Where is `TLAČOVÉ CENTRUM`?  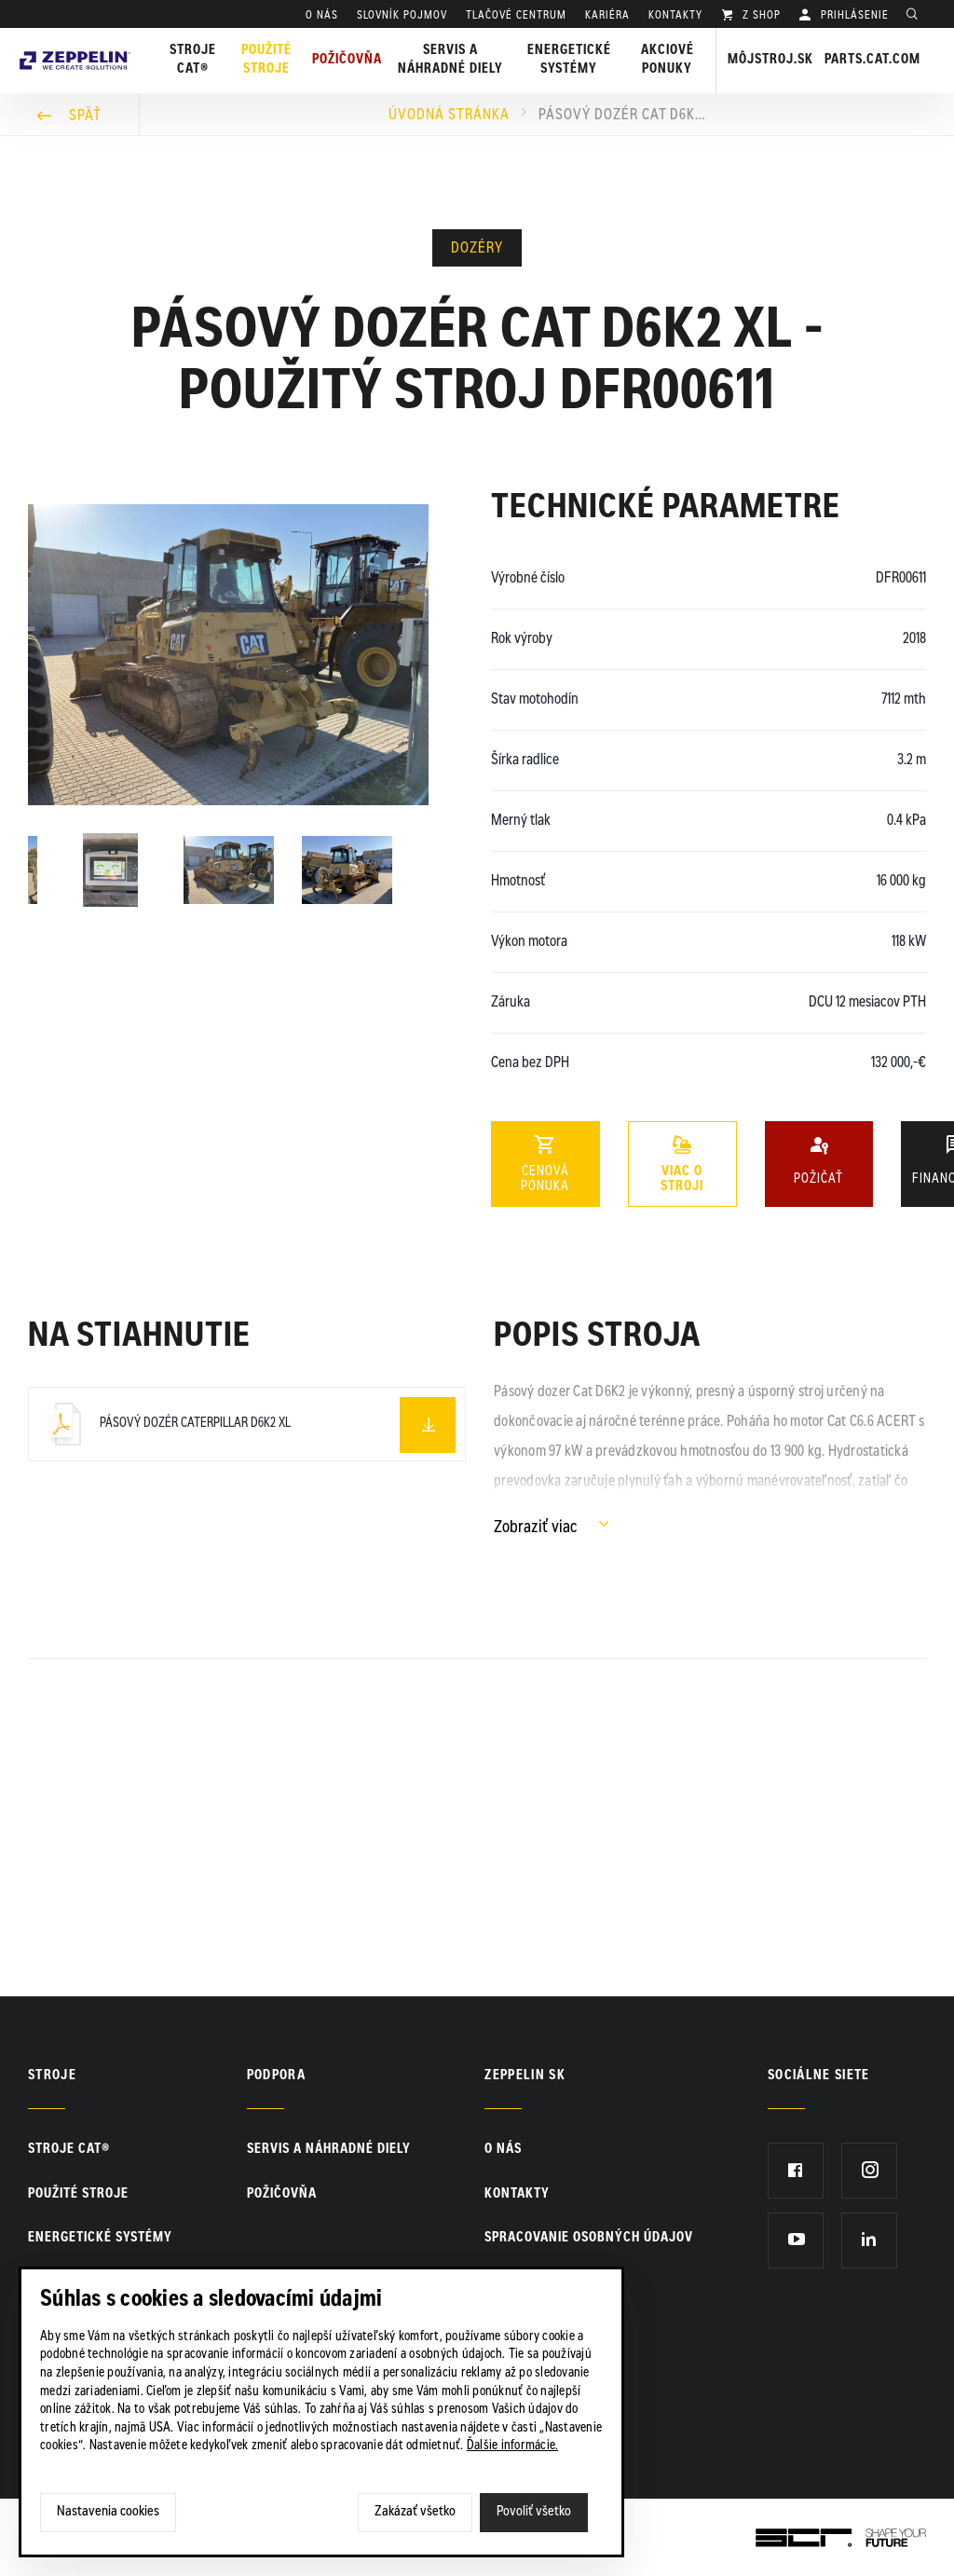
TLAČOVÉ CENTRUM is located at coordinates (516, 15).